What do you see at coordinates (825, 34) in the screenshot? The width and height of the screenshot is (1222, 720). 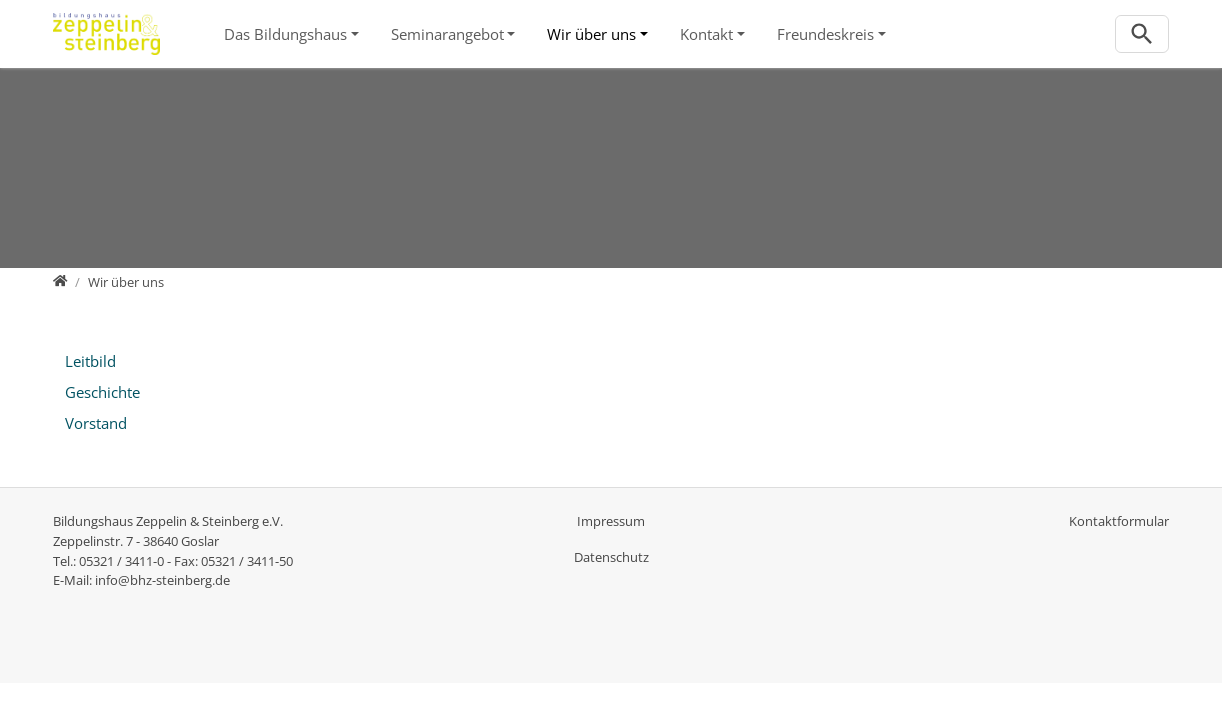 I see `Freundeskreis` at bounding box center [825, 34].